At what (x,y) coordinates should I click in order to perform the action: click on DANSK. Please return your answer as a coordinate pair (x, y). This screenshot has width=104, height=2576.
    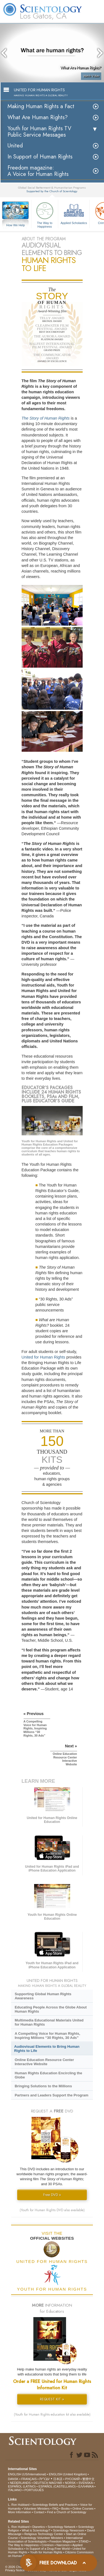
    Looking at the image, I should click on (13, 2479).